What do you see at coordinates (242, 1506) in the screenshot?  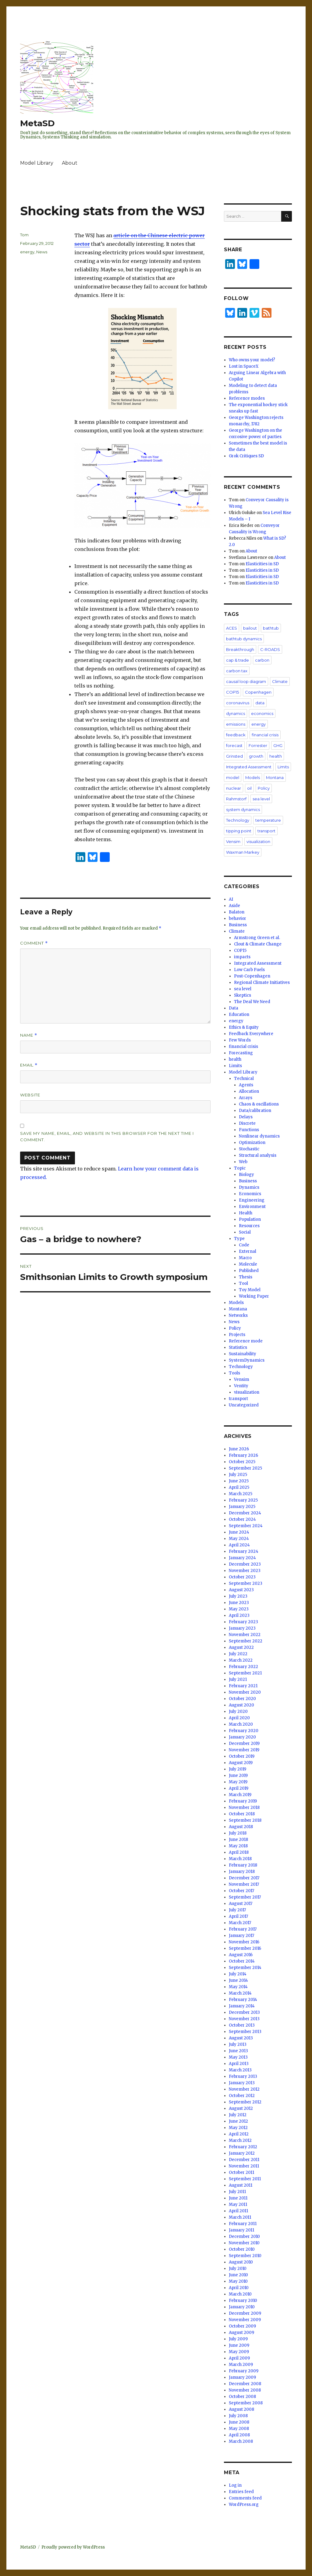 I see `January 2025` at bounding box center [242, 1506].